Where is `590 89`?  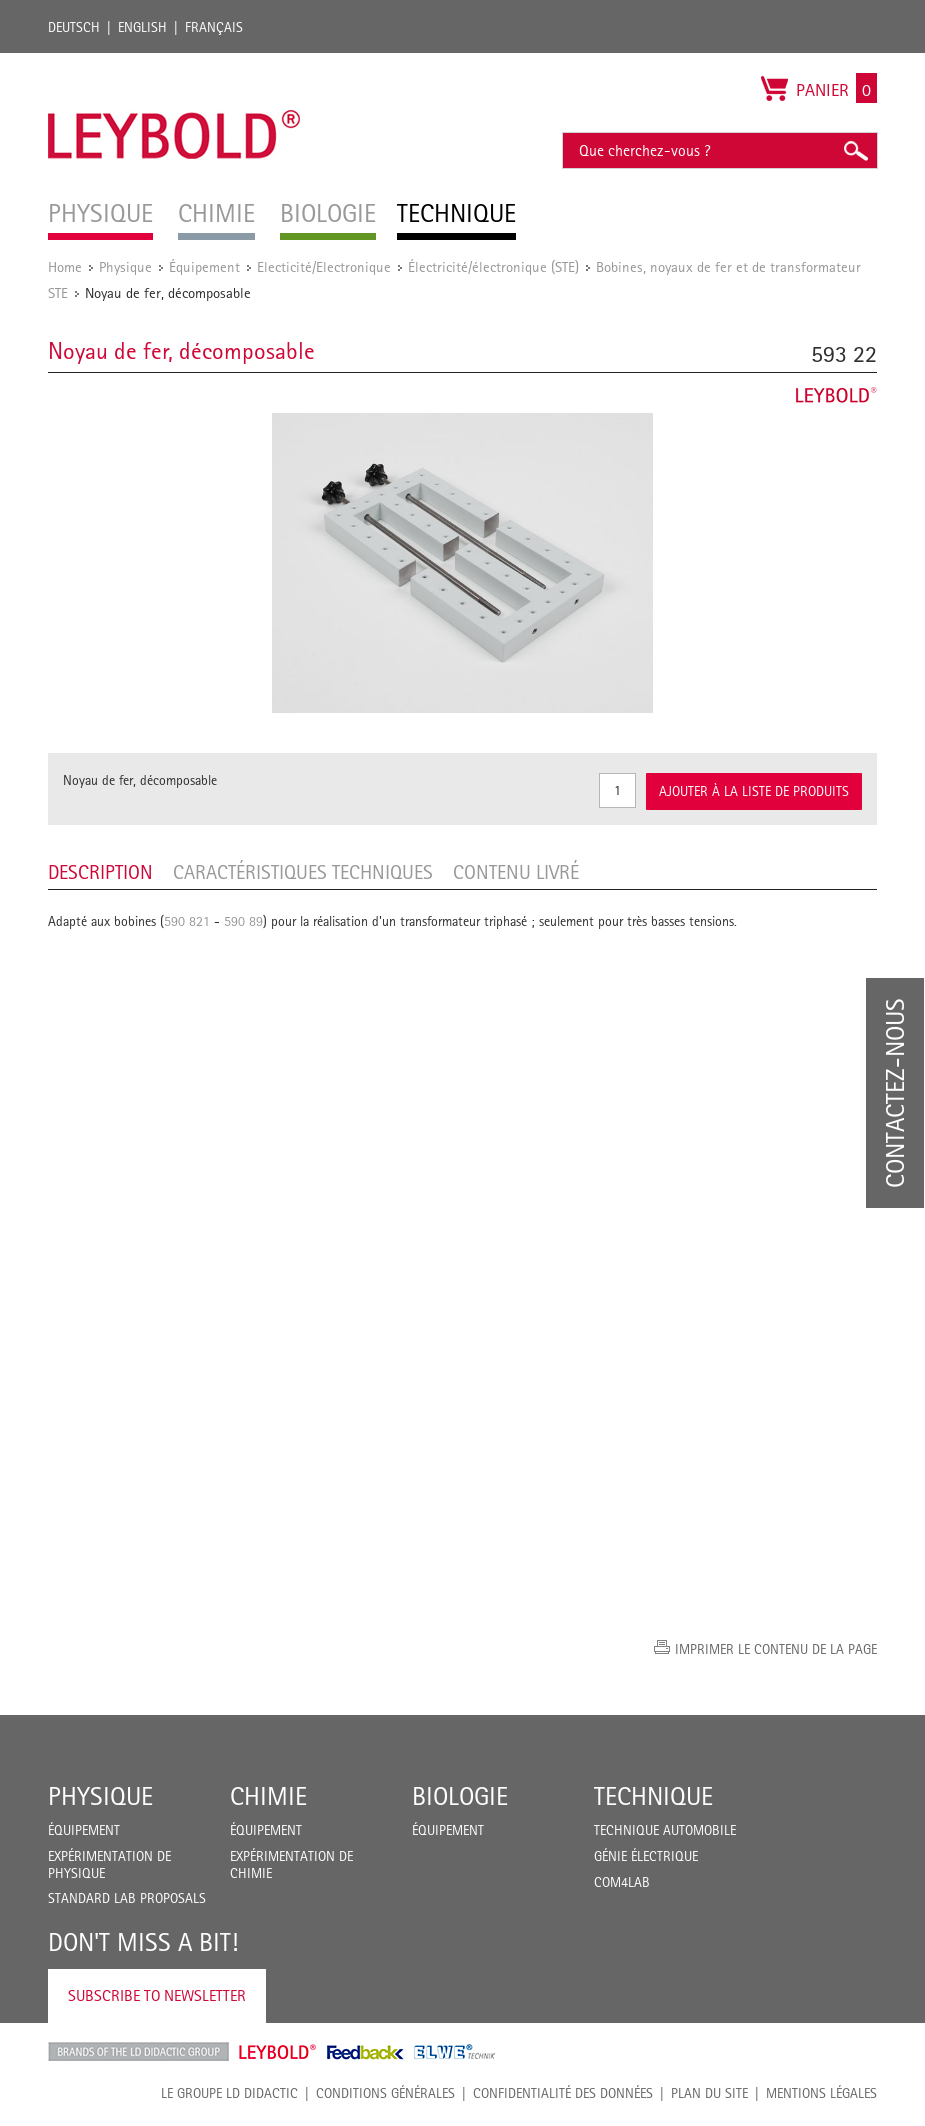
590 89 is located at coordinates (243, 921).